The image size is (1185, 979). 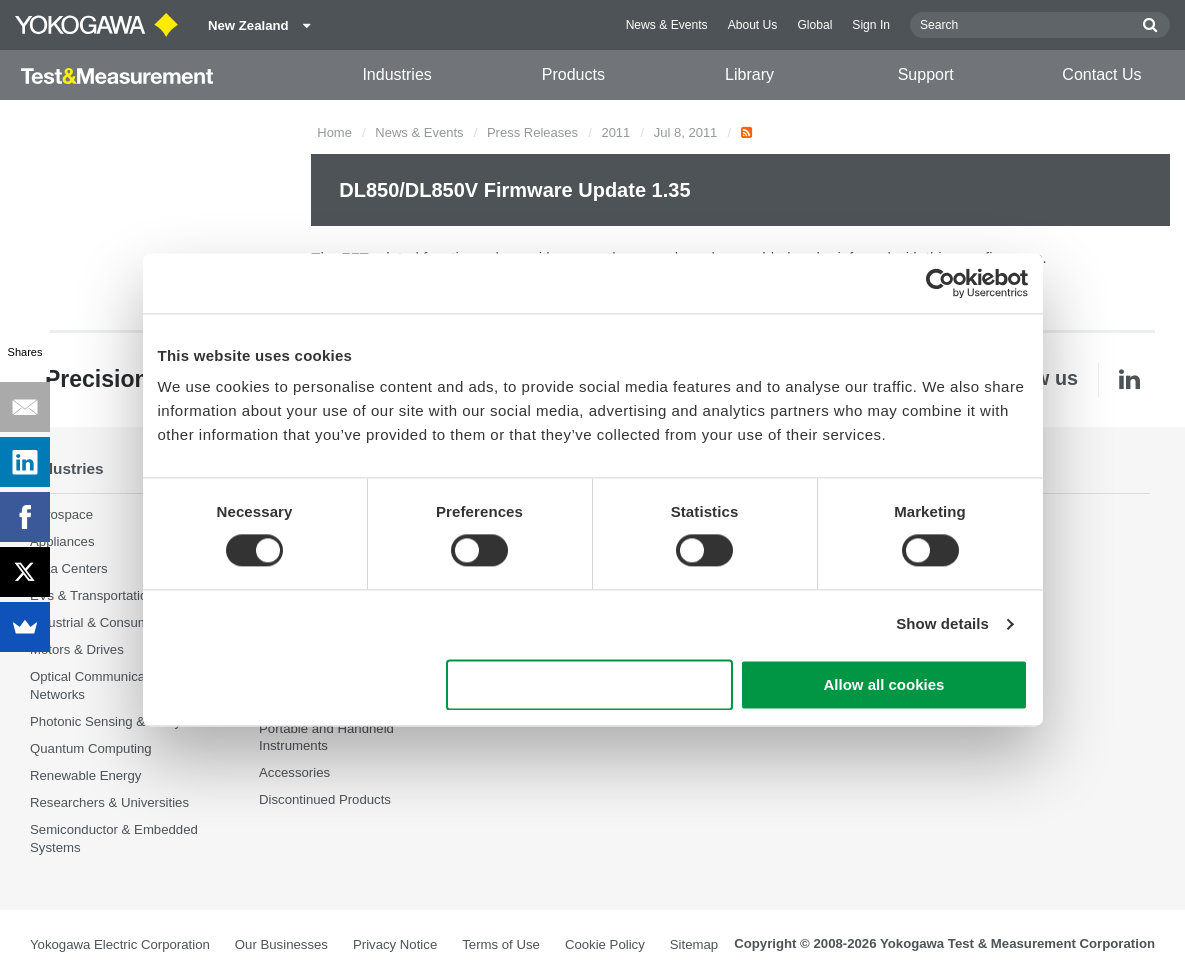 I want to click on Discontinued Products, so click(x=325, y=799).